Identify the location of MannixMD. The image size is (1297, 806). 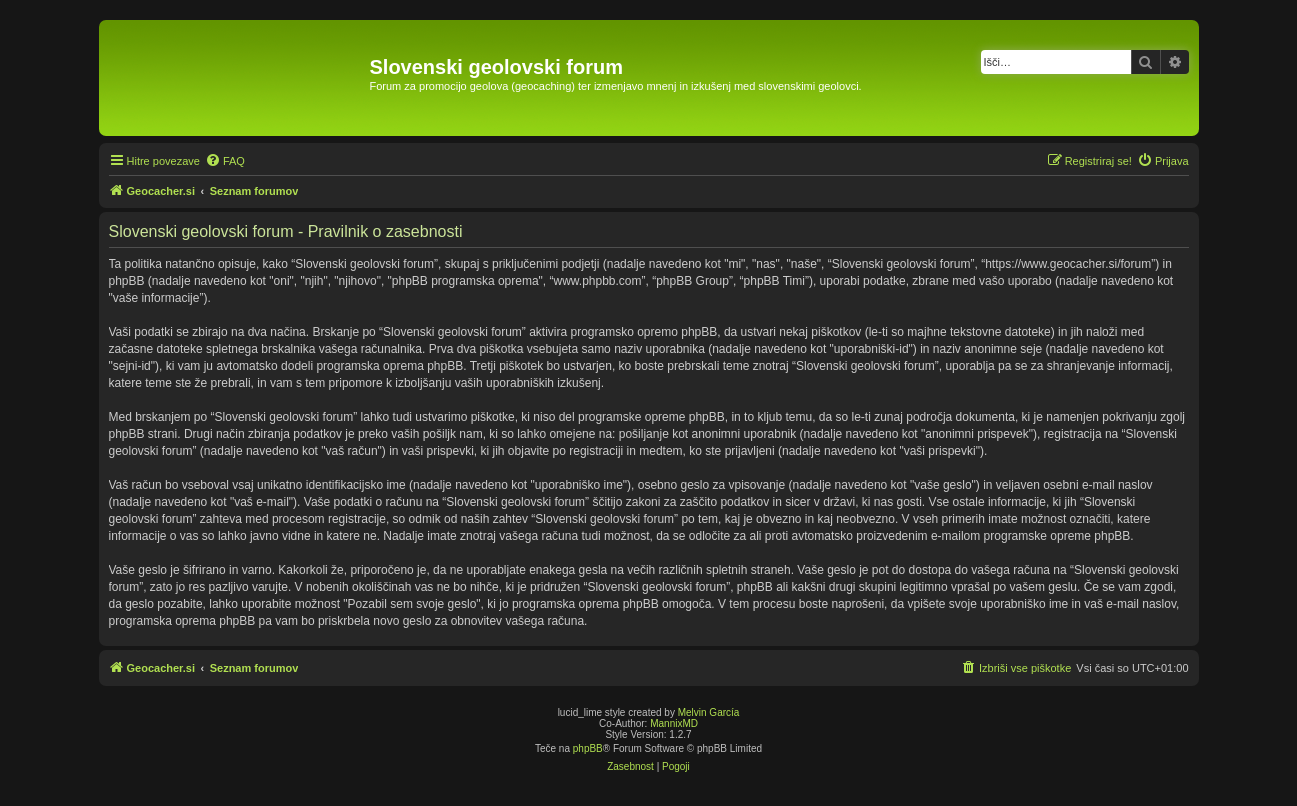
(674, 723).